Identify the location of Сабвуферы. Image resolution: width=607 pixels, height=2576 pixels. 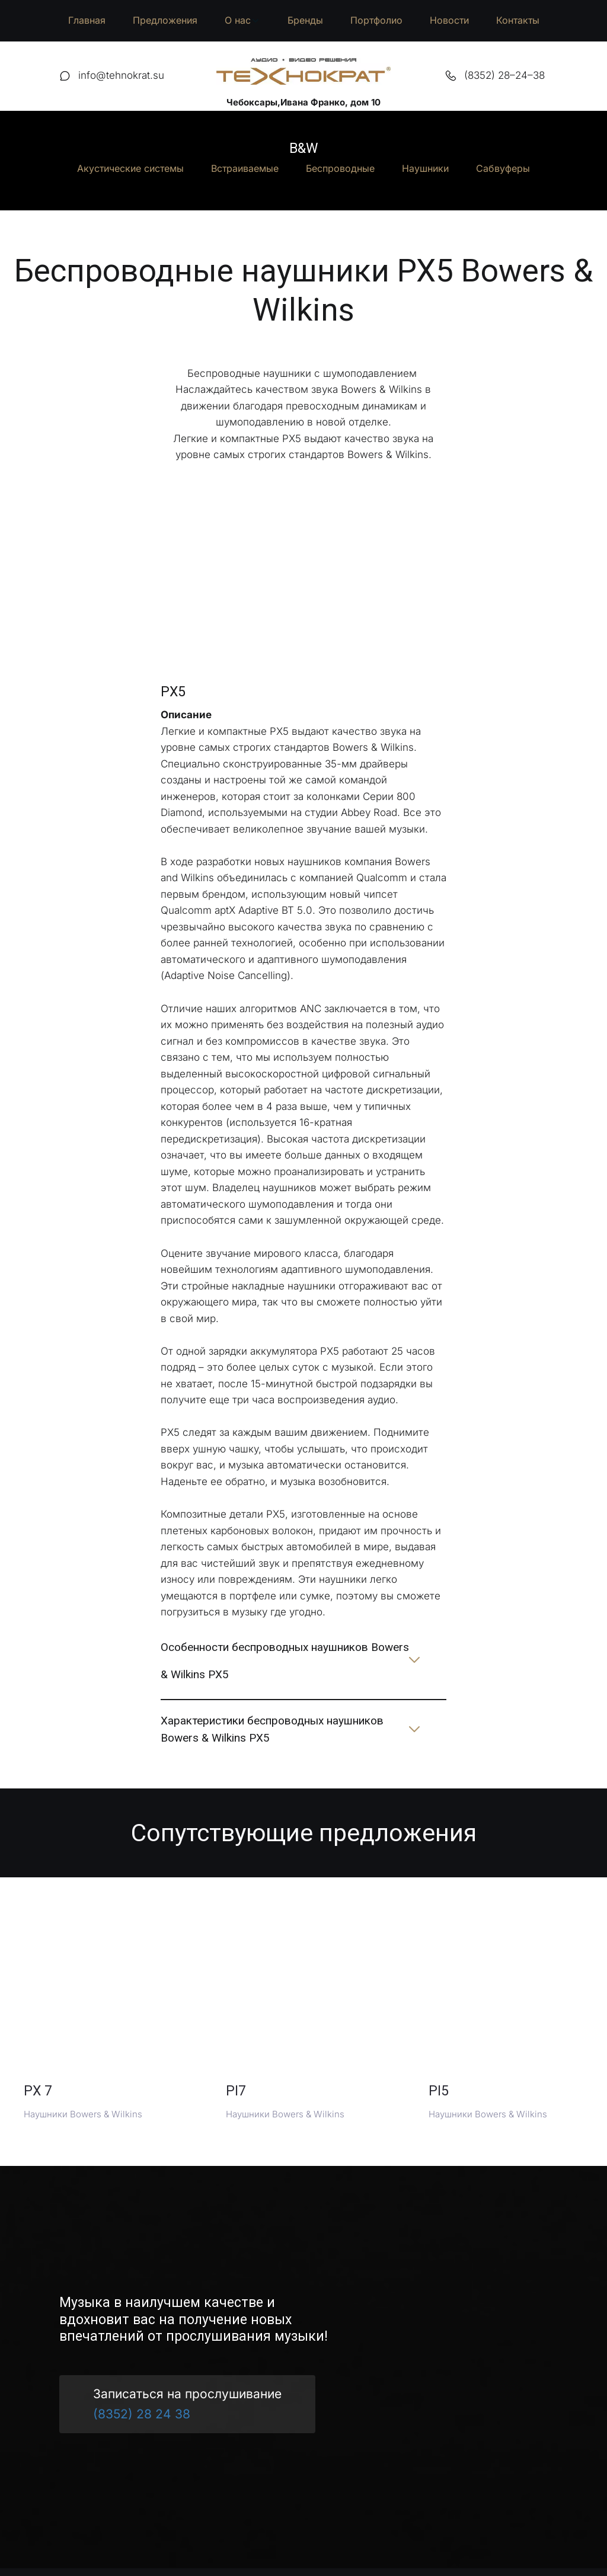
(503, 168).